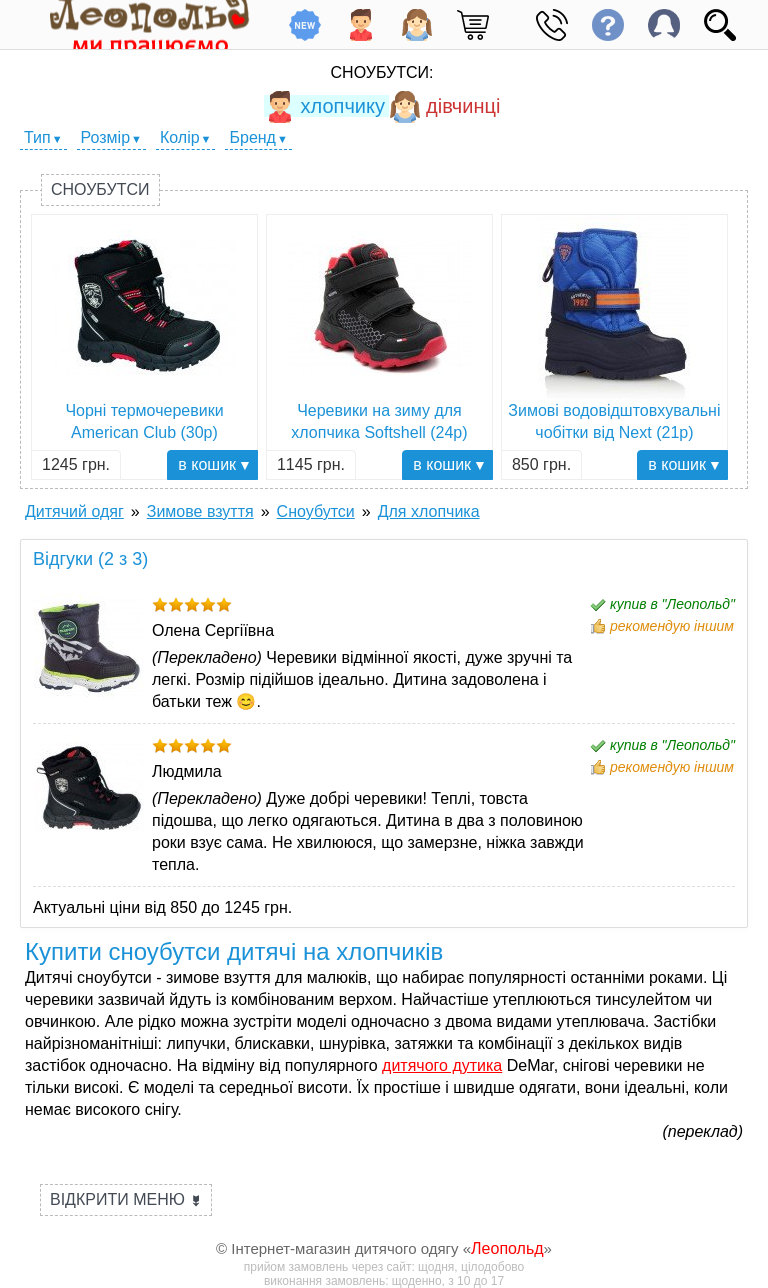 The height and width of the screenshot is (1288, 768). What do you see at coordinates (126, 1199) in the screenshot?
I see `Відкрити меню` at bounding box center [126, 1199].